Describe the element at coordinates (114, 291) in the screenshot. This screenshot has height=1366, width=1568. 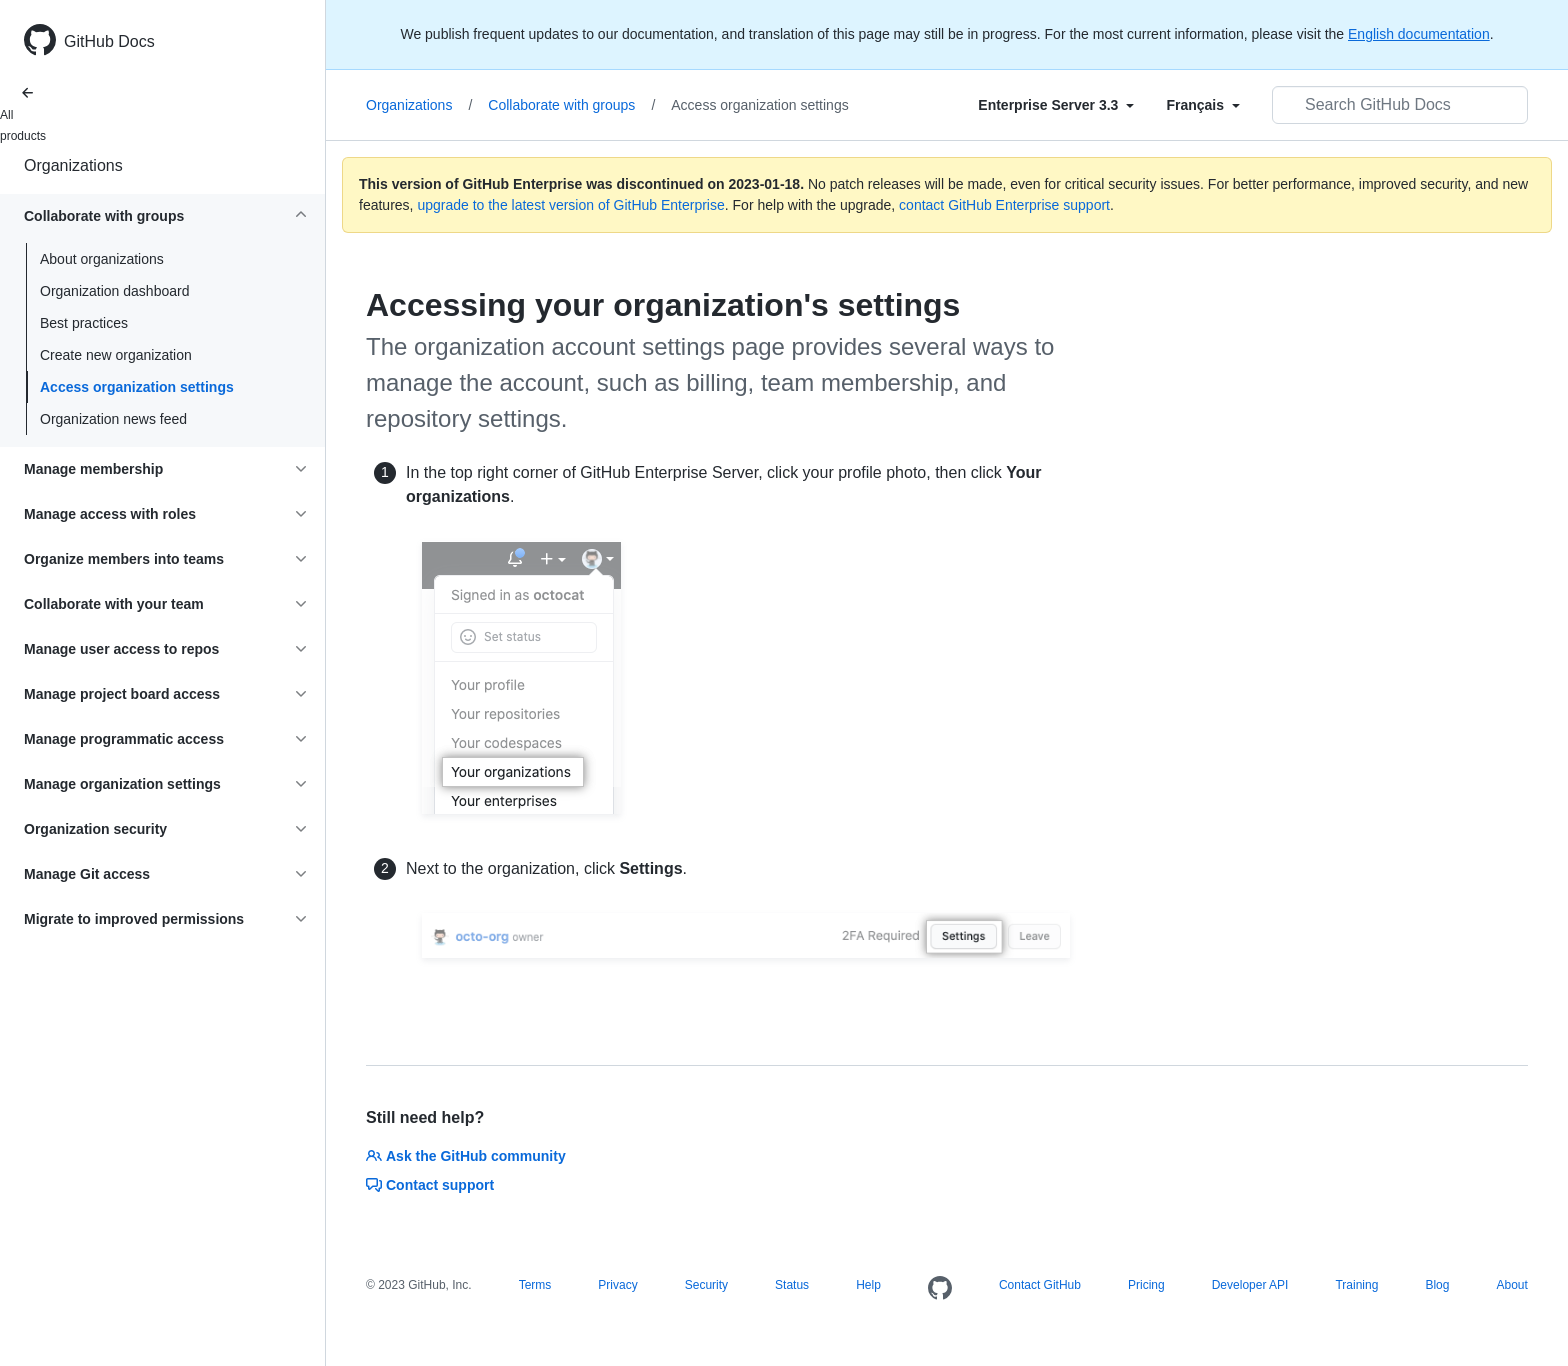
I see `Organization dashboard` at that location.